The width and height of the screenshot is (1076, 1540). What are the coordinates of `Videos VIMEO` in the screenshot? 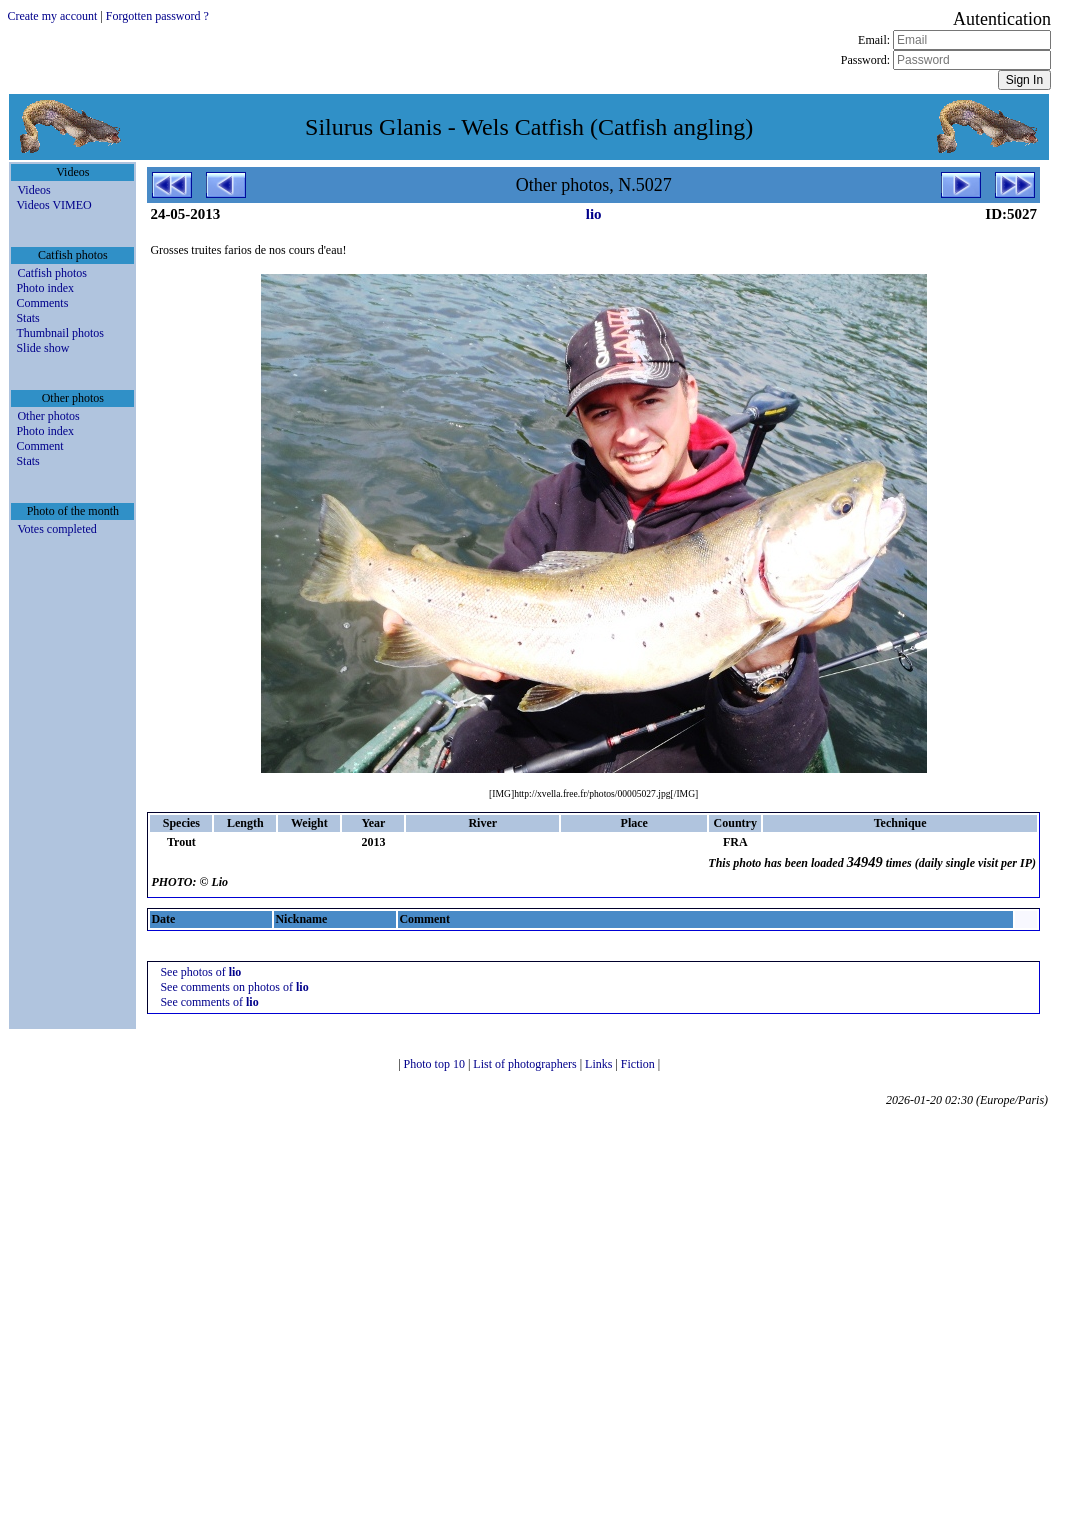 It's located at (53, 205).